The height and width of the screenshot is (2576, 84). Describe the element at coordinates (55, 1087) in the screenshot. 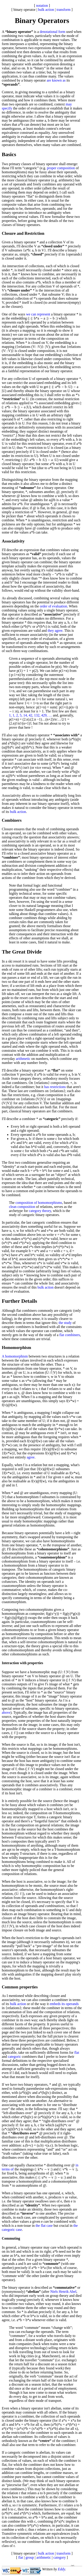

I see `has restrictions` at that location.